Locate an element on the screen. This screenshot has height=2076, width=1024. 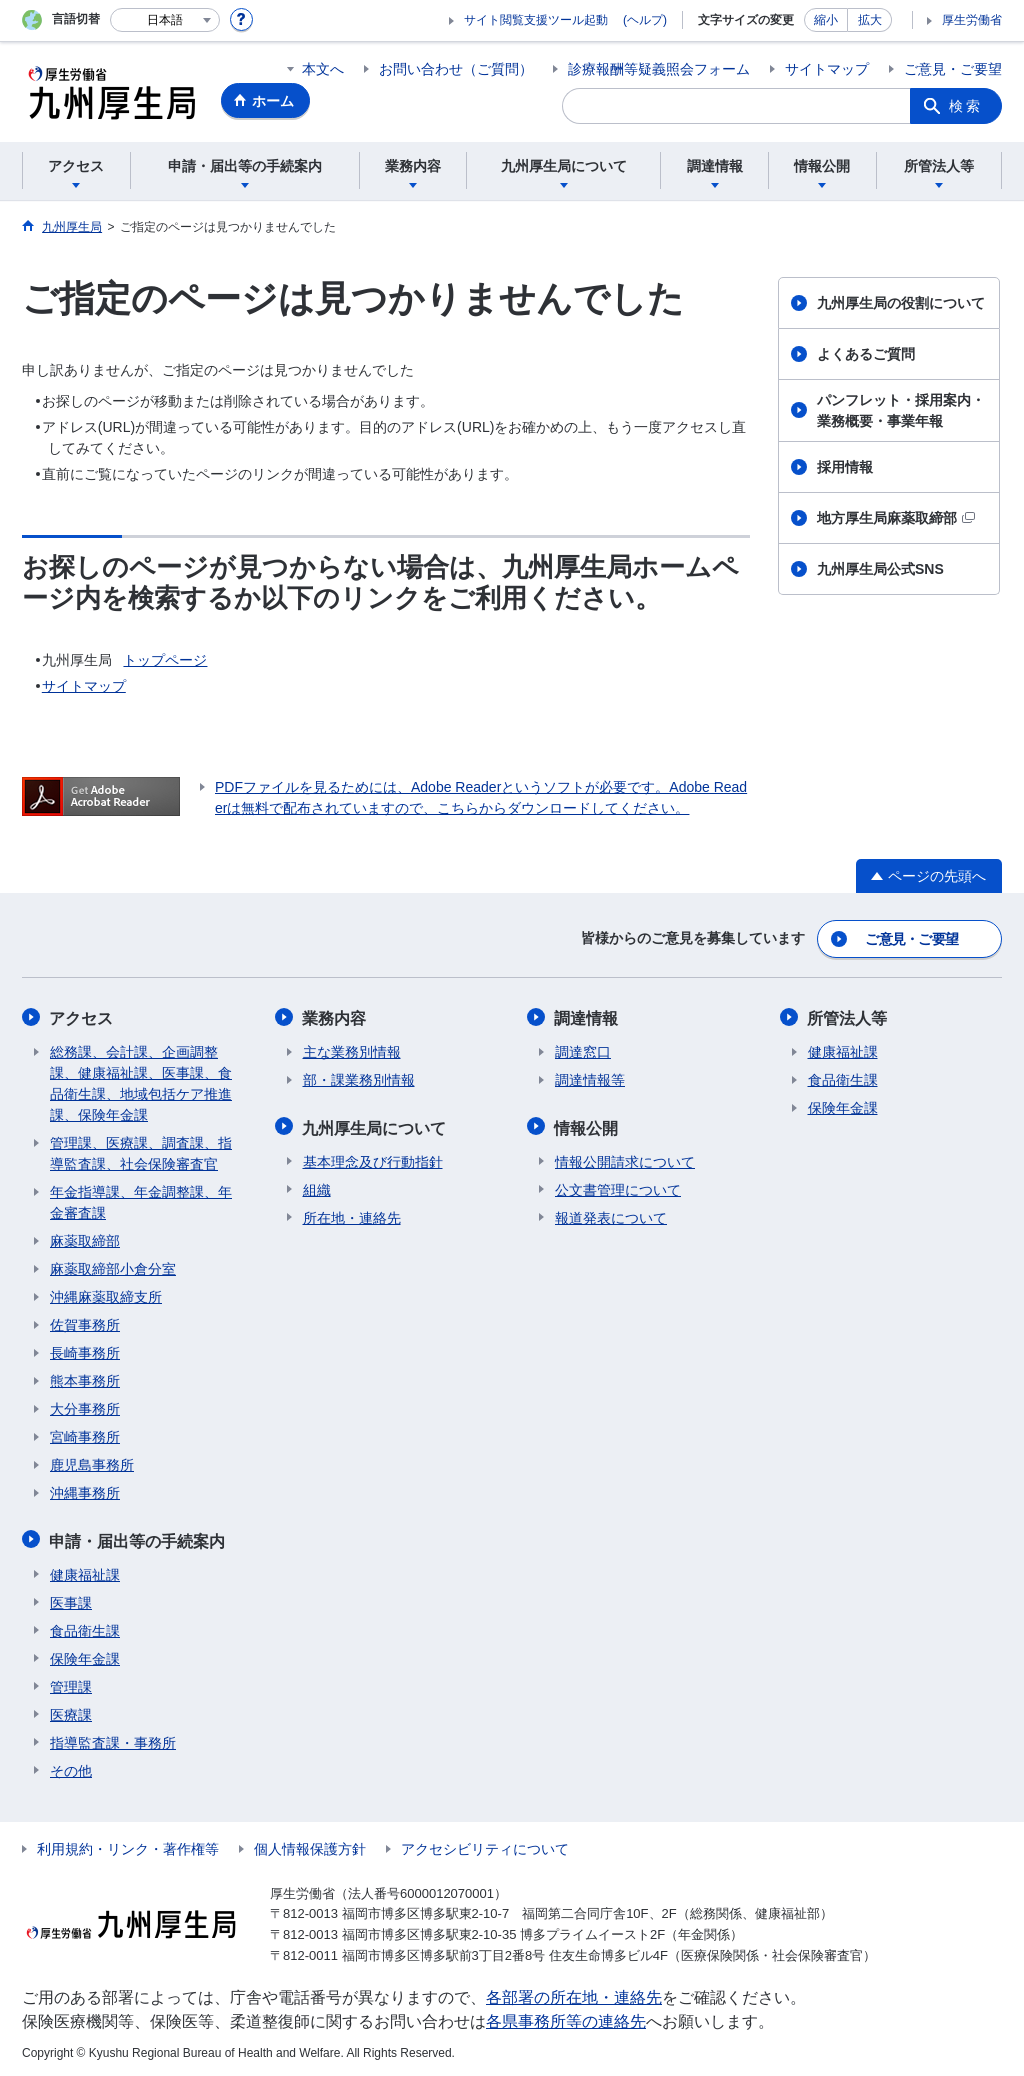
管理課 is located at coordinates (71, 1683).